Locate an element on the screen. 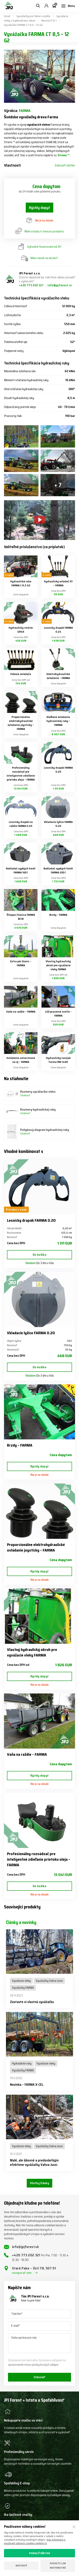 This screenshot has width=79, height=2576. Mám nárok na dotaci? is located at coordinates (39, 258).